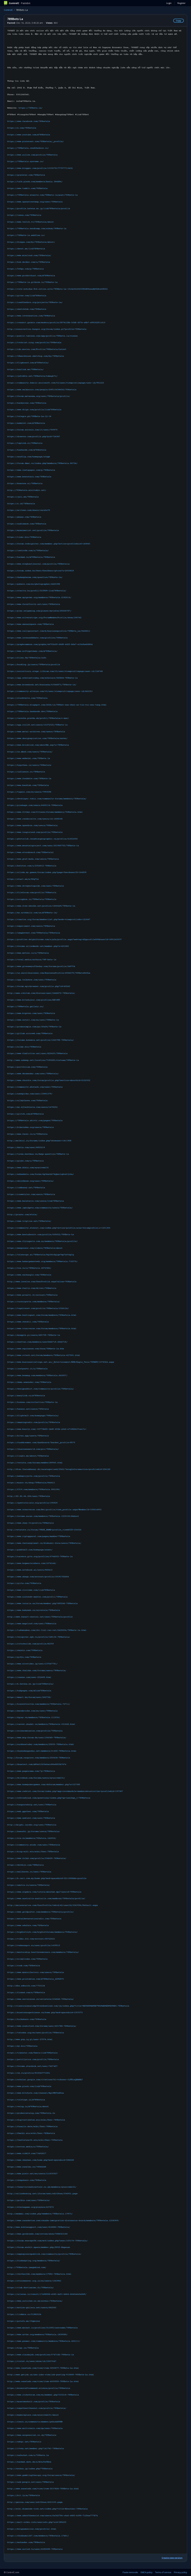 The height and width of the screenshot is (2576, 191). Describe the element at coordinates (35, 356) in the screenshot. I see `https://3dwarehouse.sketchup.com/by/789betsla` at that location.